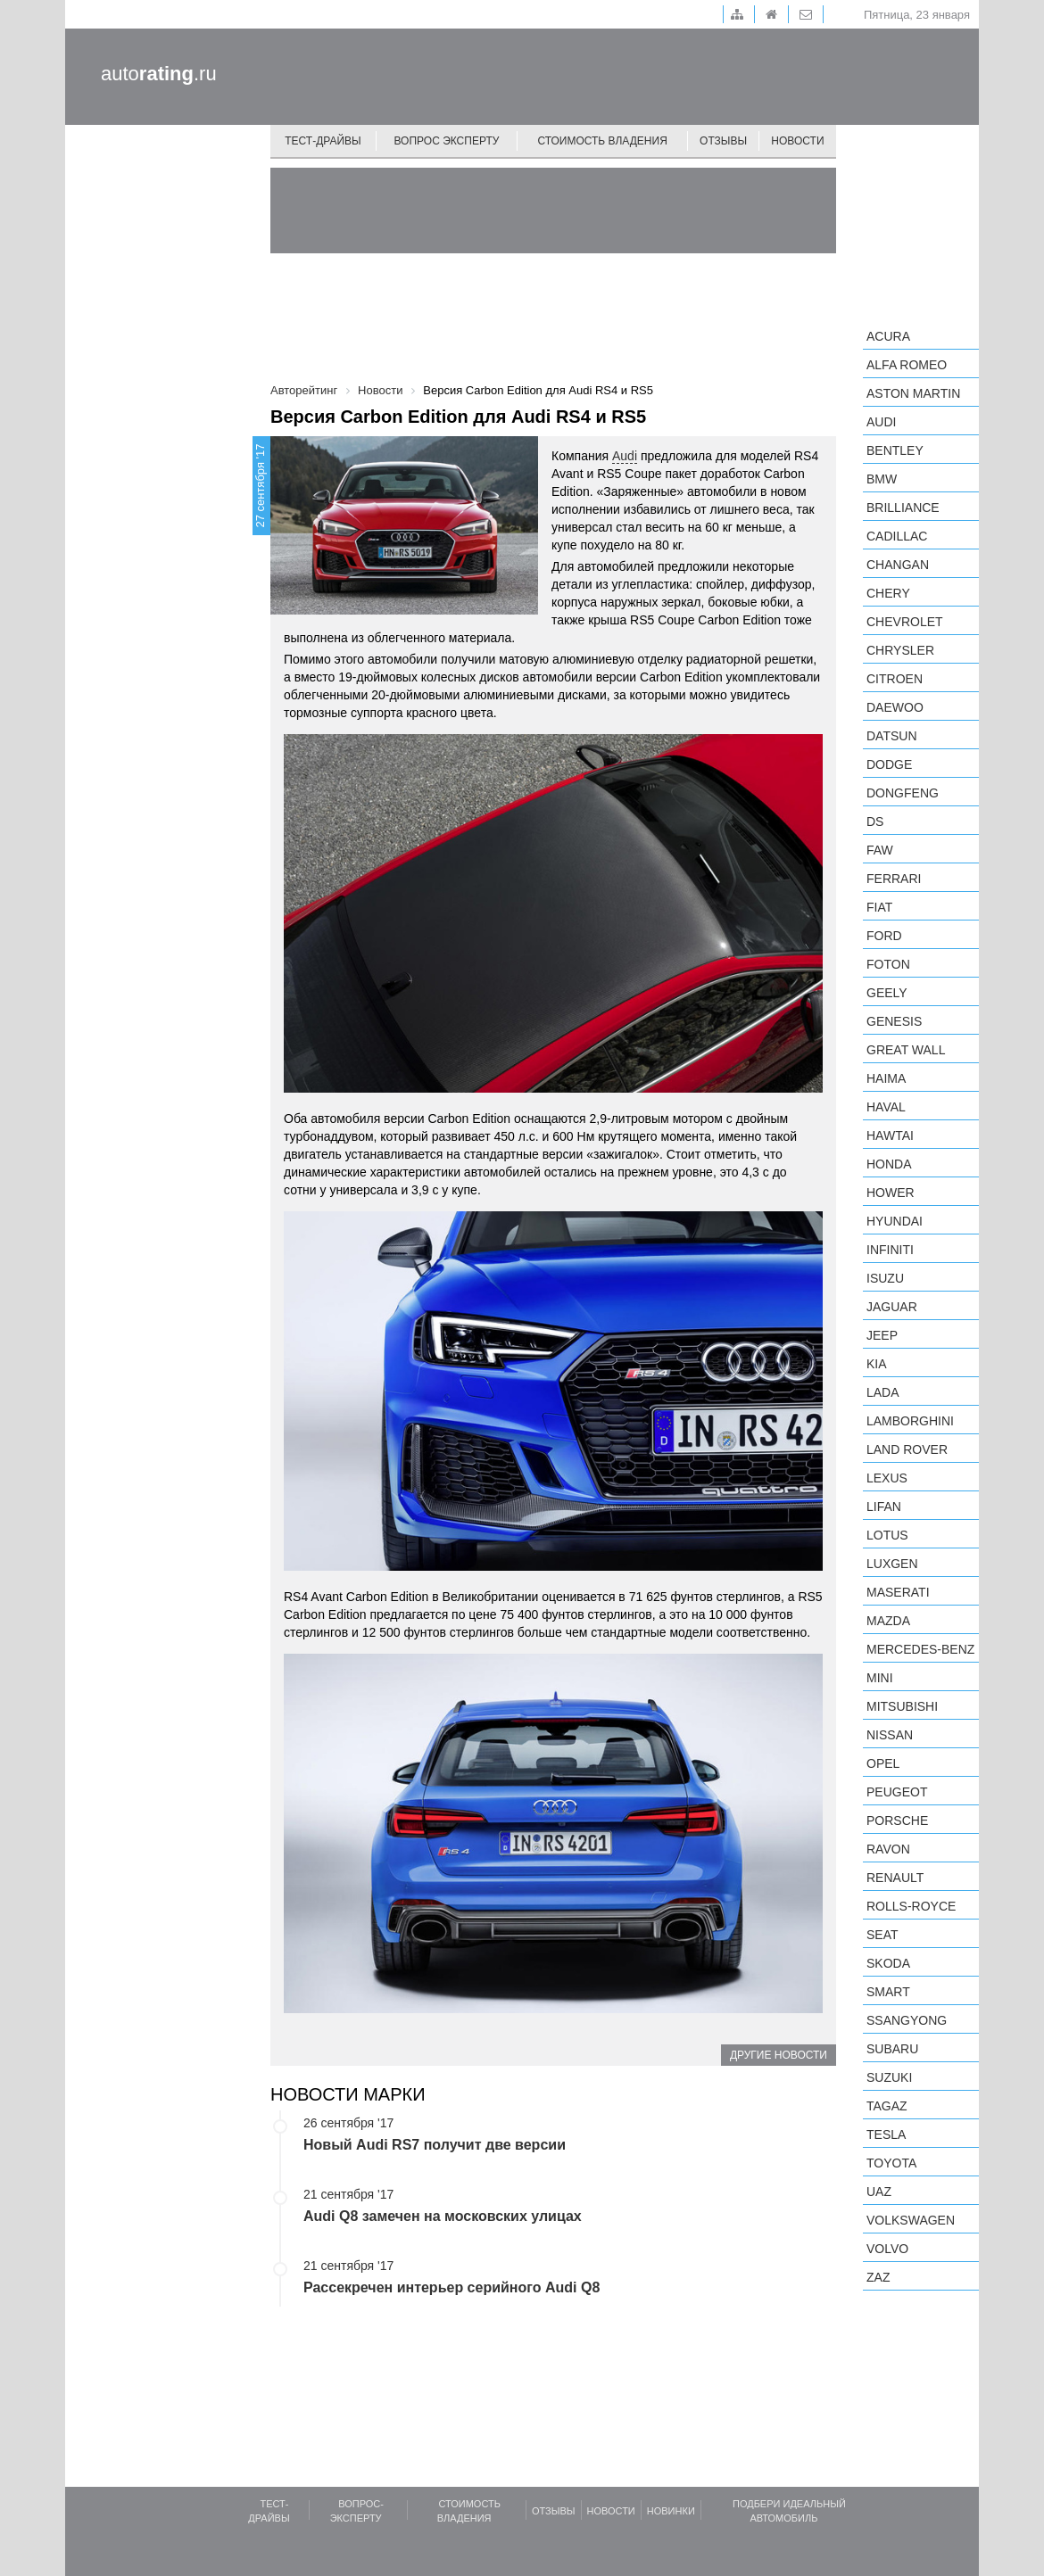 The height and width of the screenshot is (2576, 1044). What do you see at coordinates (886, 993) in the screenshot?
I see `Geely` at bounding box center [886, 993].